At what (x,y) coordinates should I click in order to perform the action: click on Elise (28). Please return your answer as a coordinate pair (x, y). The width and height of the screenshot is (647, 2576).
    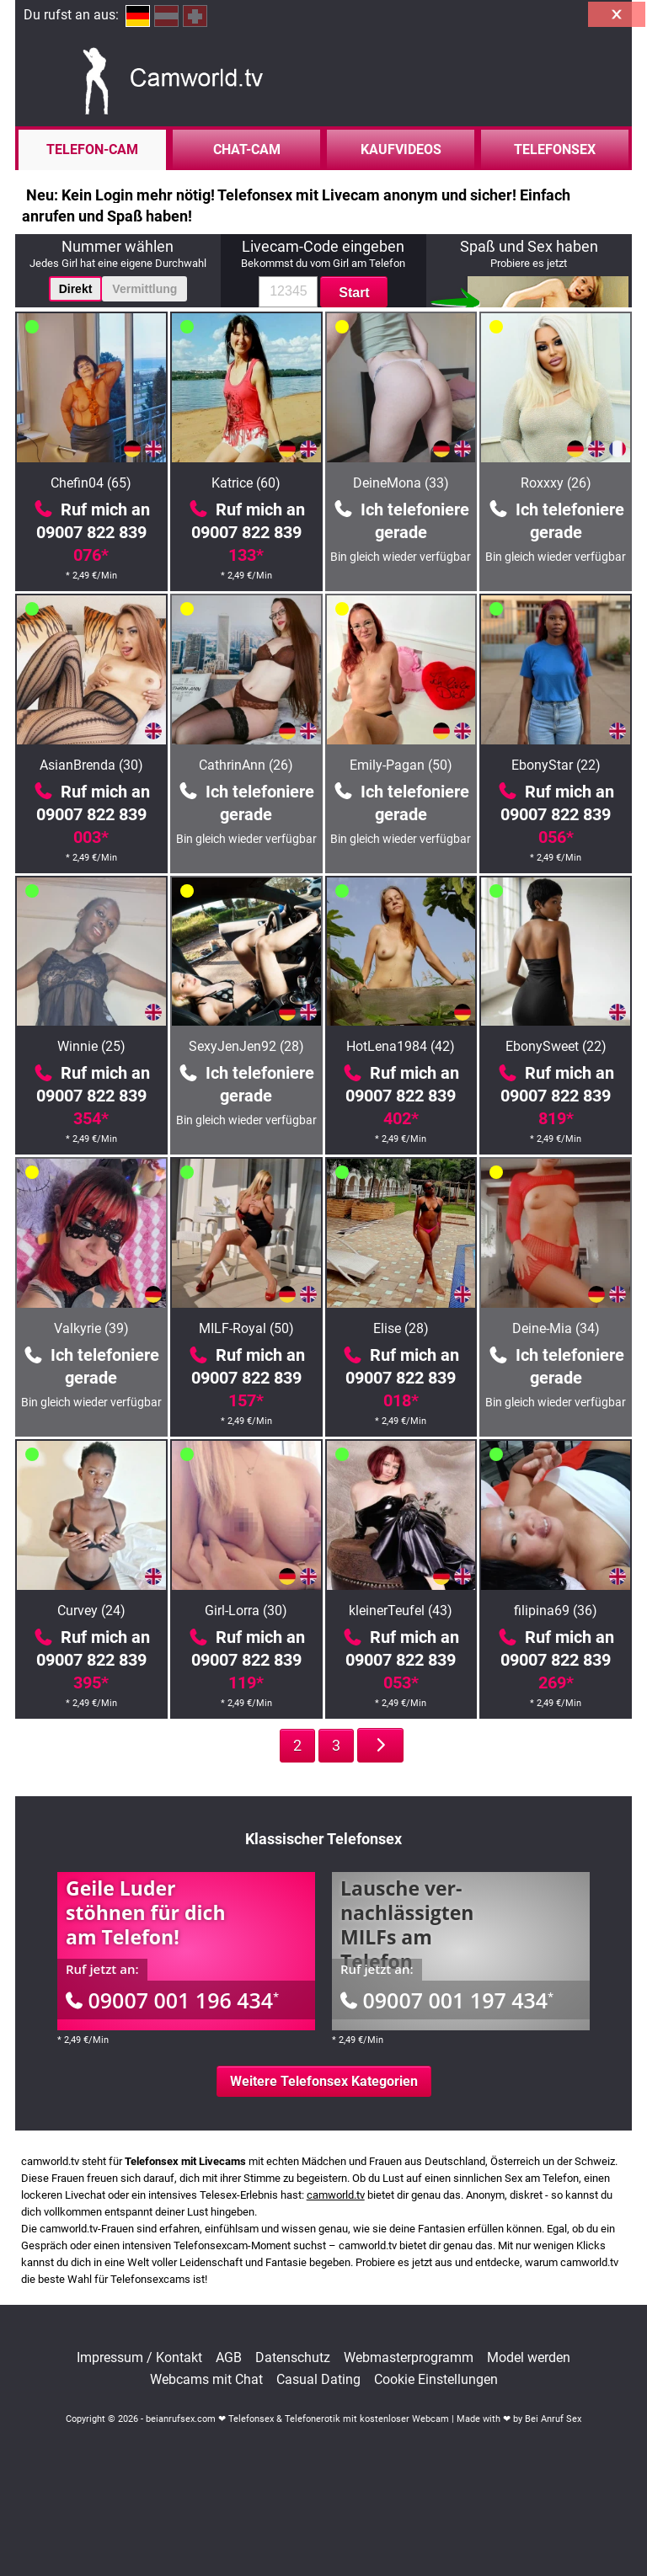
    Looking at the image, I should click on (401, 1328).